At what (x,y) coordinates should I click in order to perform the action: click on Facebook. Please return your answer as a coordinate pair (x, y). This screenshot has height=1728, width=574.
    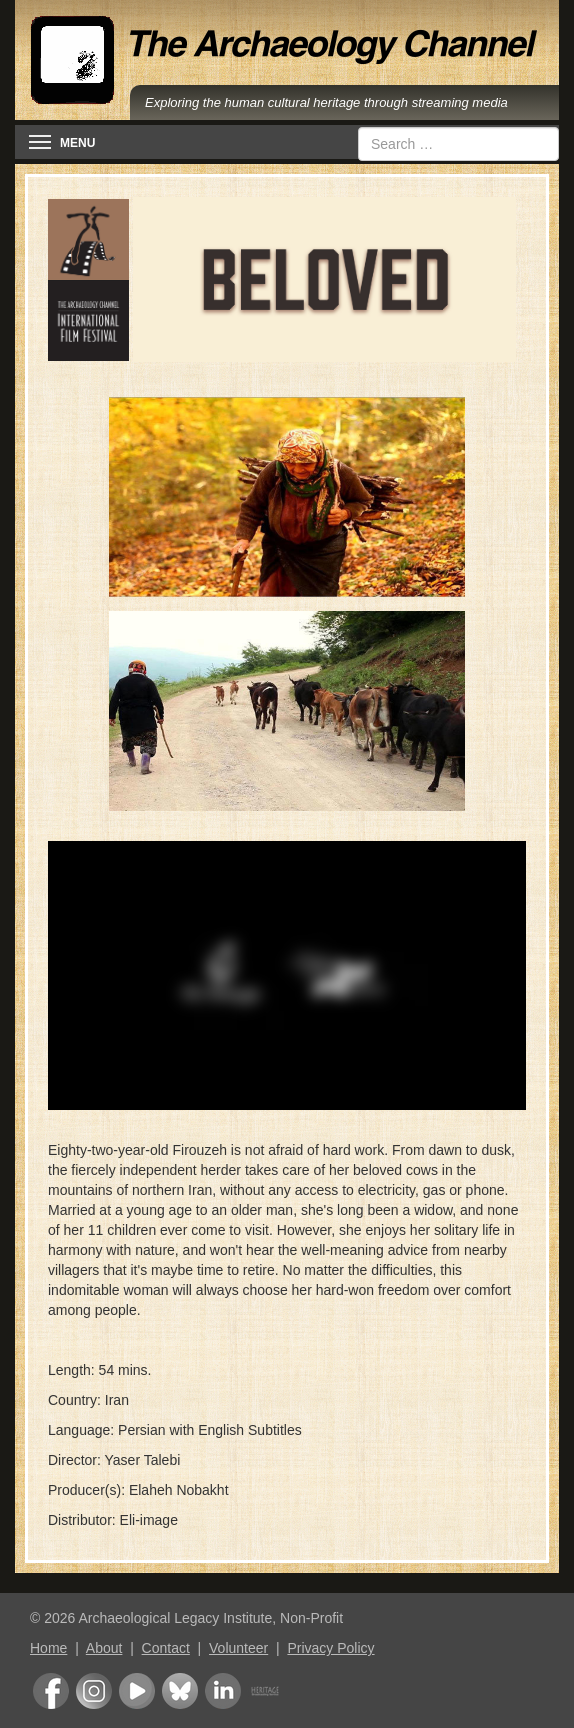
    Looking at the image, I should click on (51, 1691).